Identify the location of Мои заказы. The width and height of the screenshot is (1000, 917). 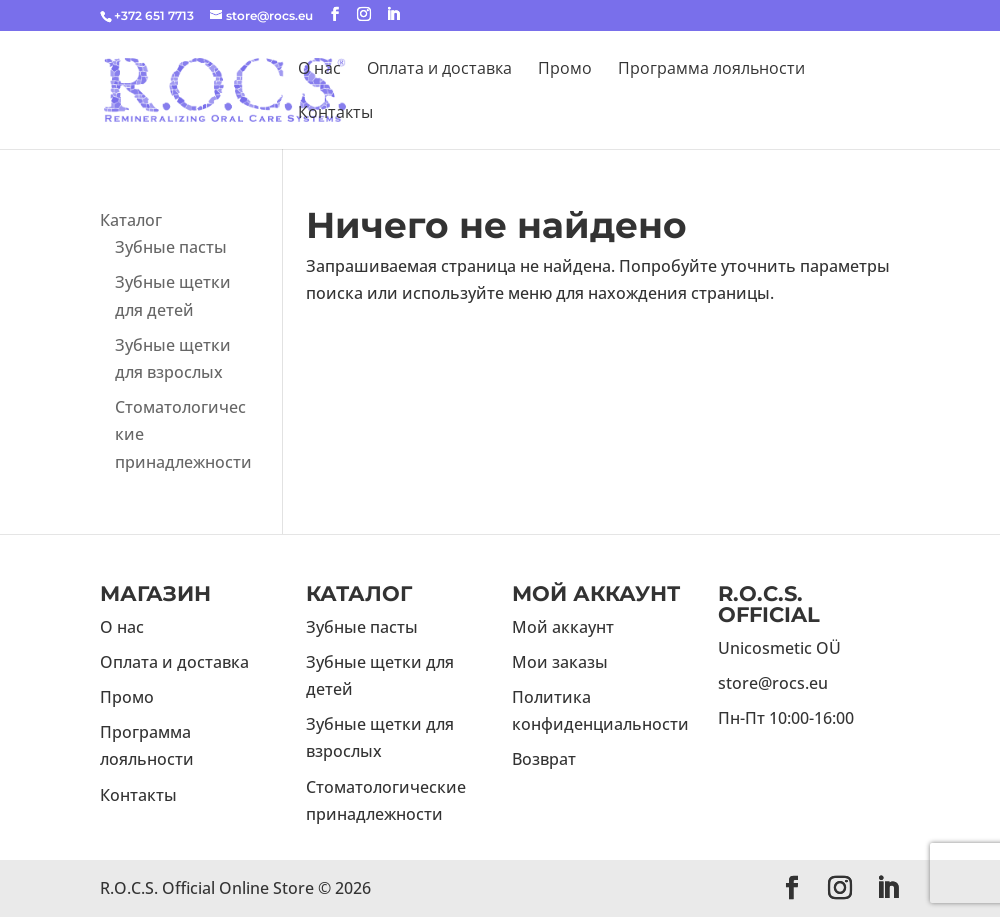
(560, 662).